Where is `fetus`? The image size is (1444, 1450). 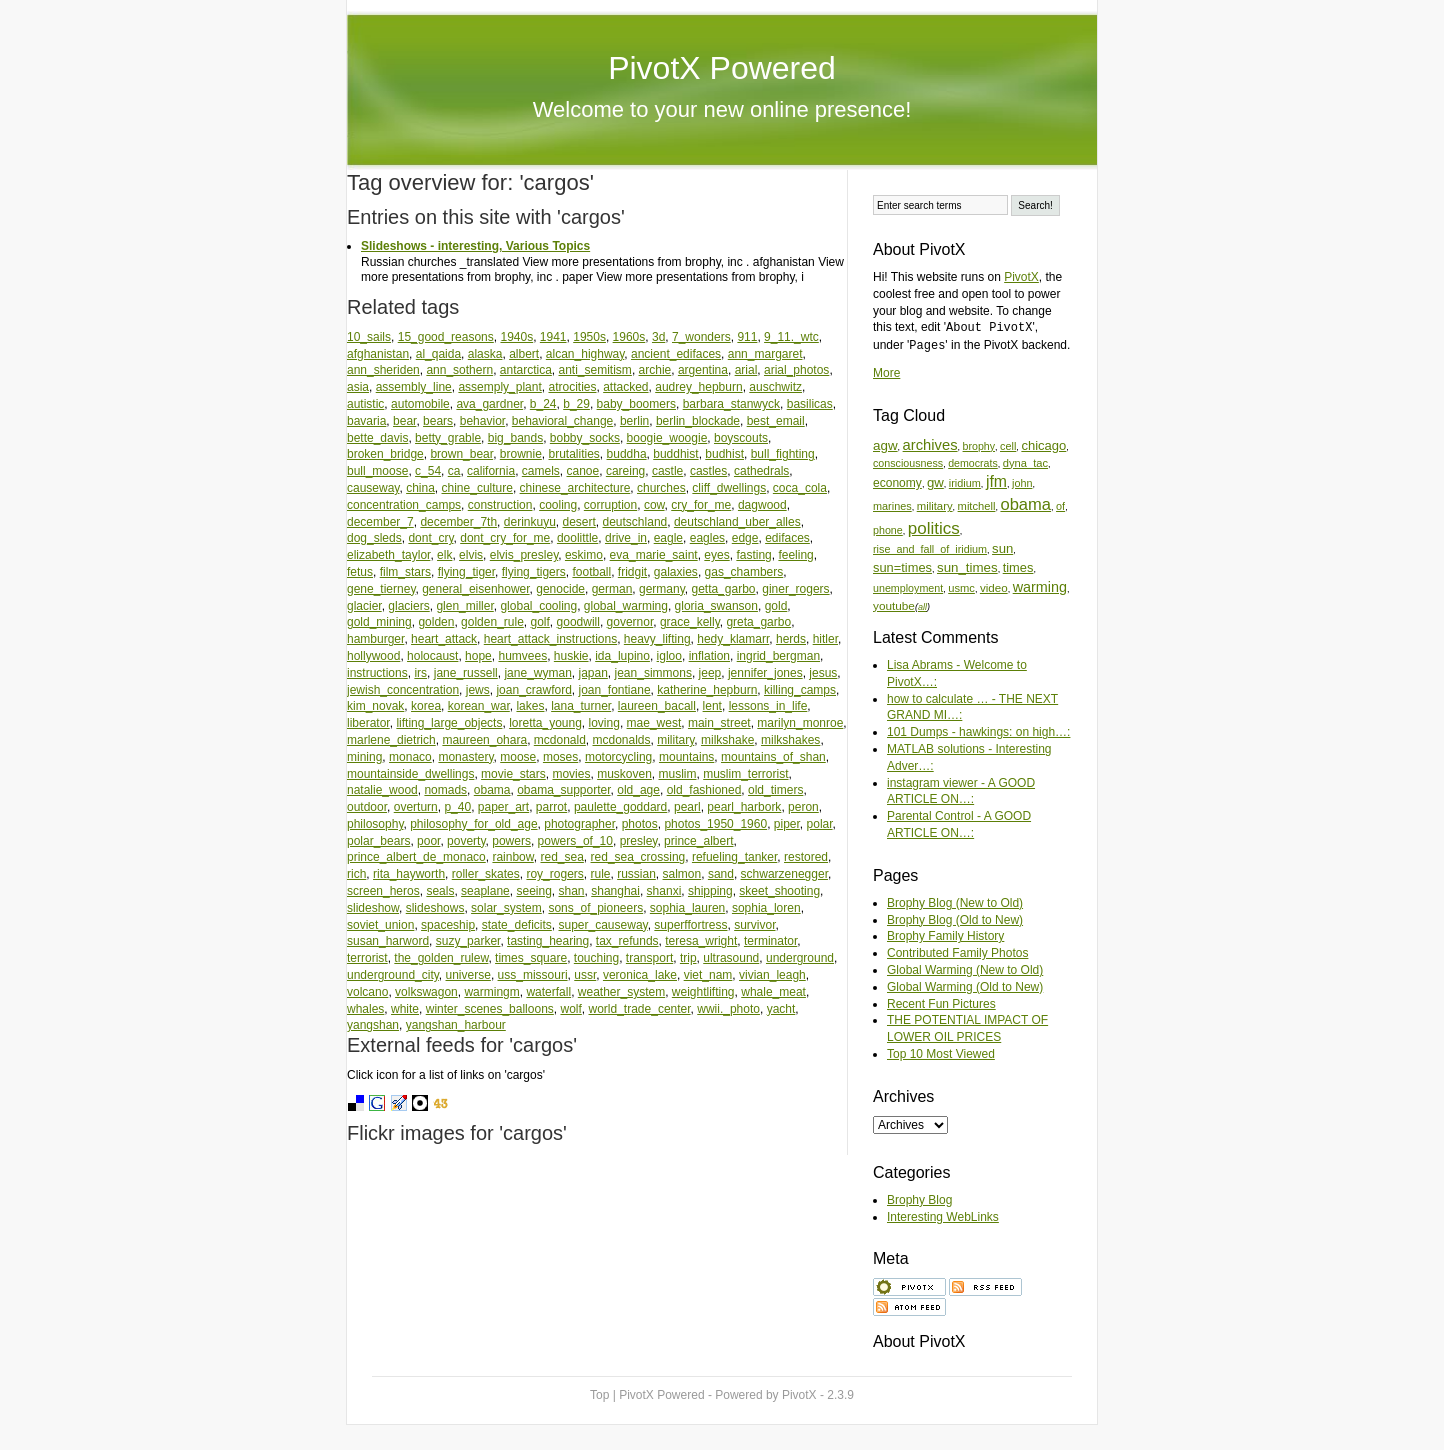 fetus is located at coordinates (360, 572).